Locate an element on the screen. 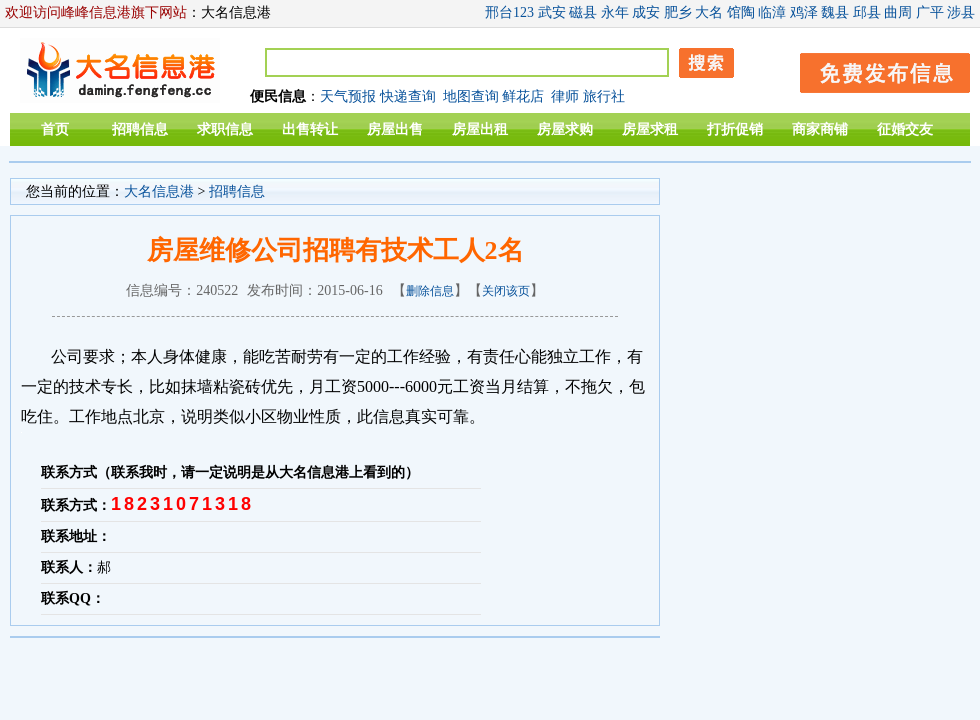 Image resolution: width=980 pixels, height=720 pixels. 征婚交友 is located at coordinates (905, 129).